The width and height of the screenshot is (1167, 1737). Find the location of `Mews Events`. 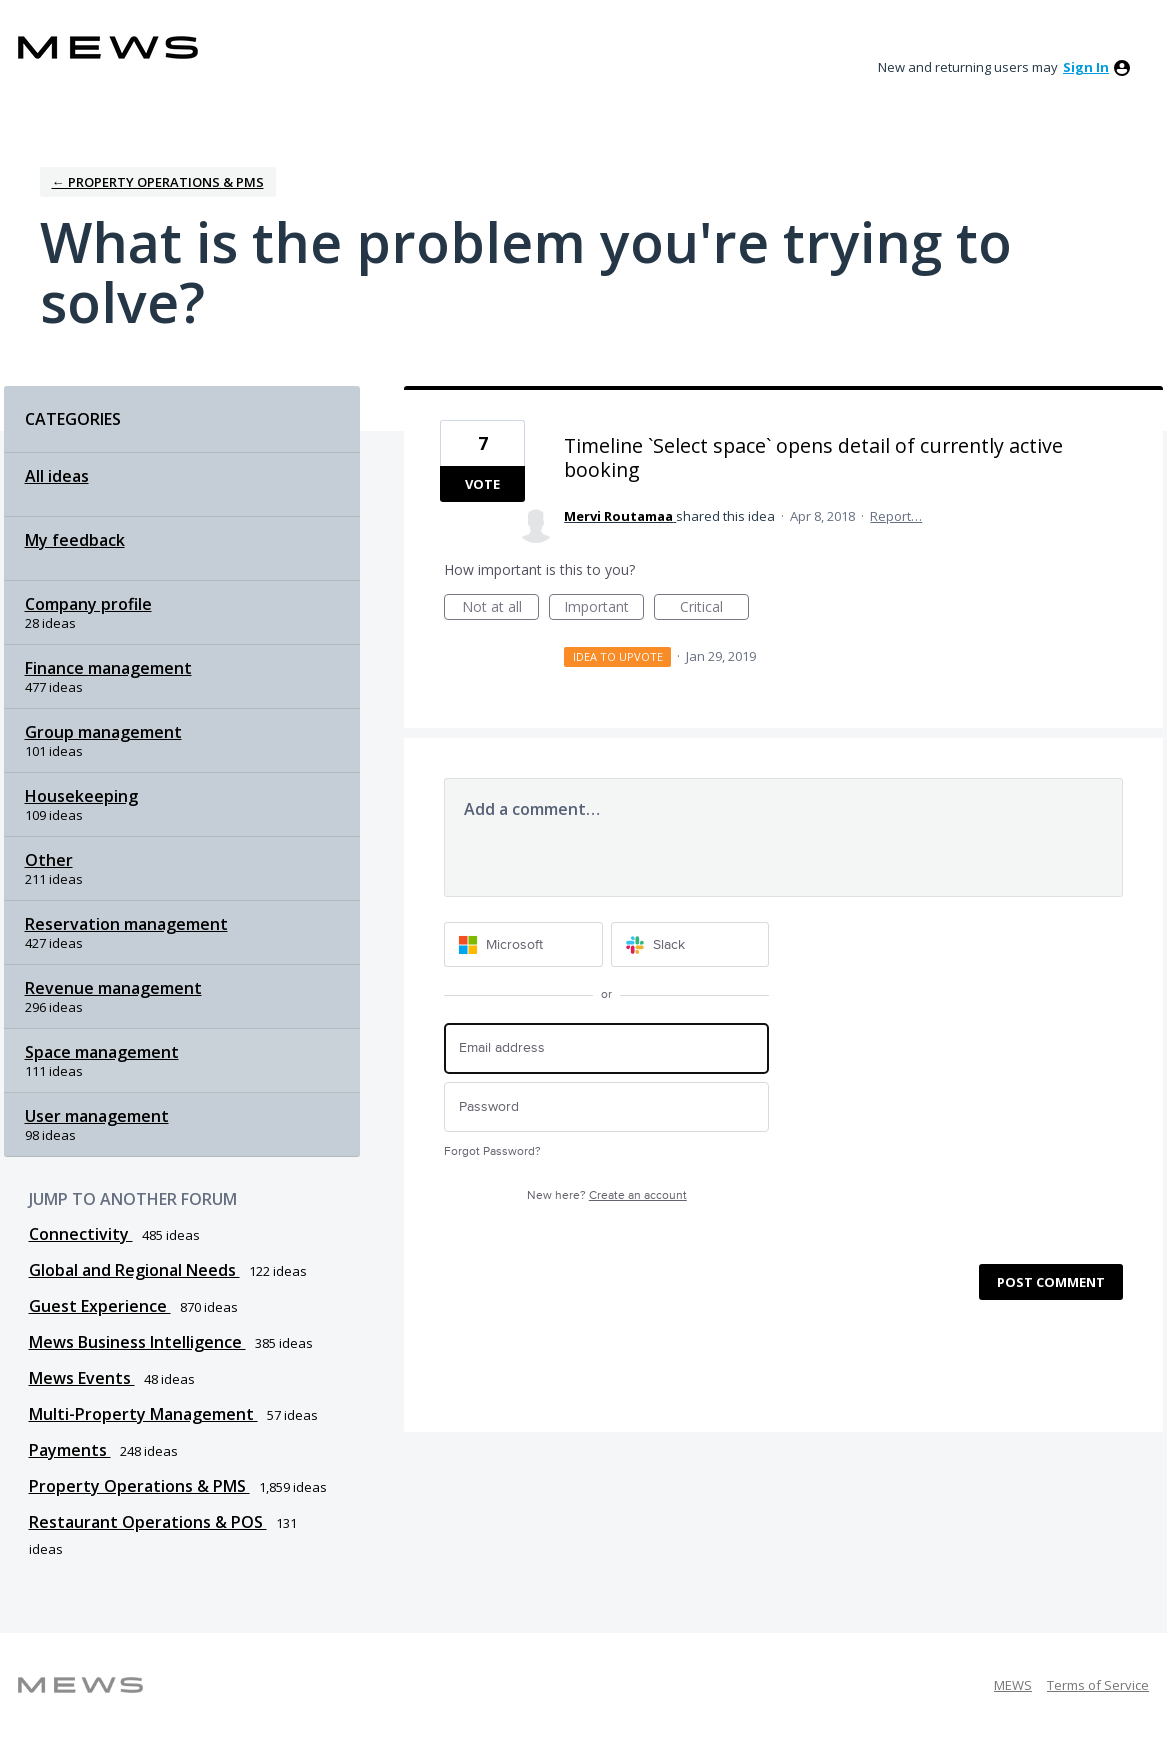

Mews Events is located at coordinates (82, 1378).